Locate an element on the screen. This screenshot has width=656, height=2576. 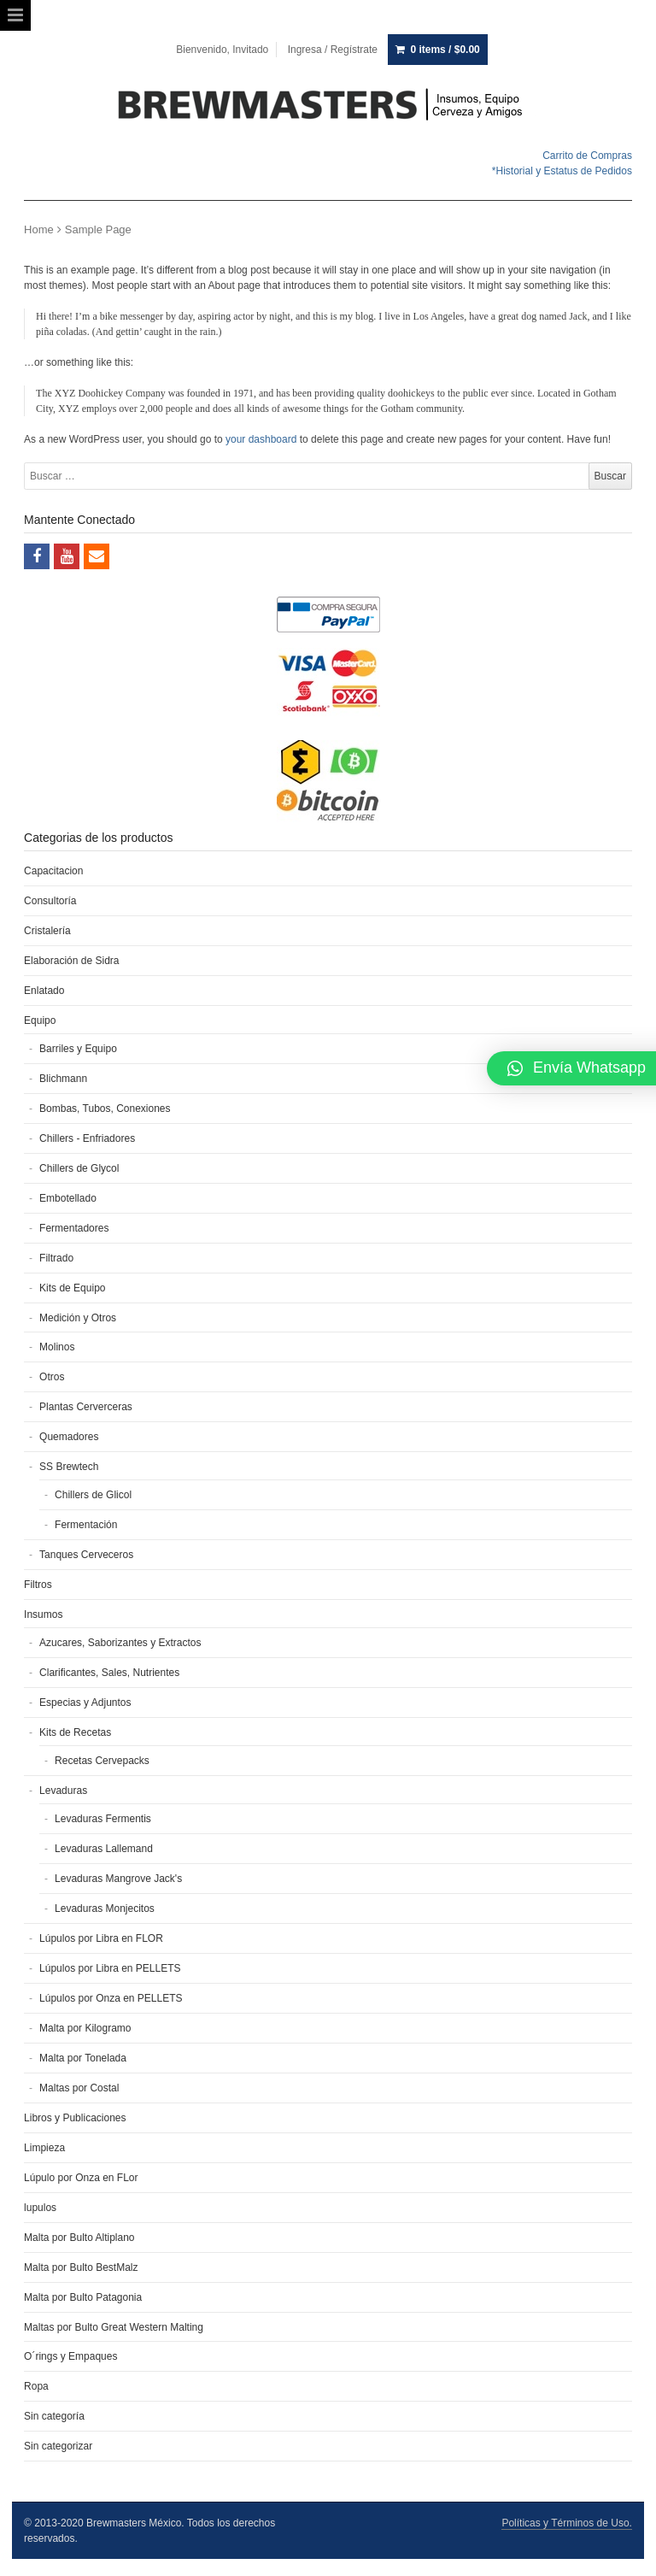
Levaduras Lallemand is located at coordinates (104, 1849).